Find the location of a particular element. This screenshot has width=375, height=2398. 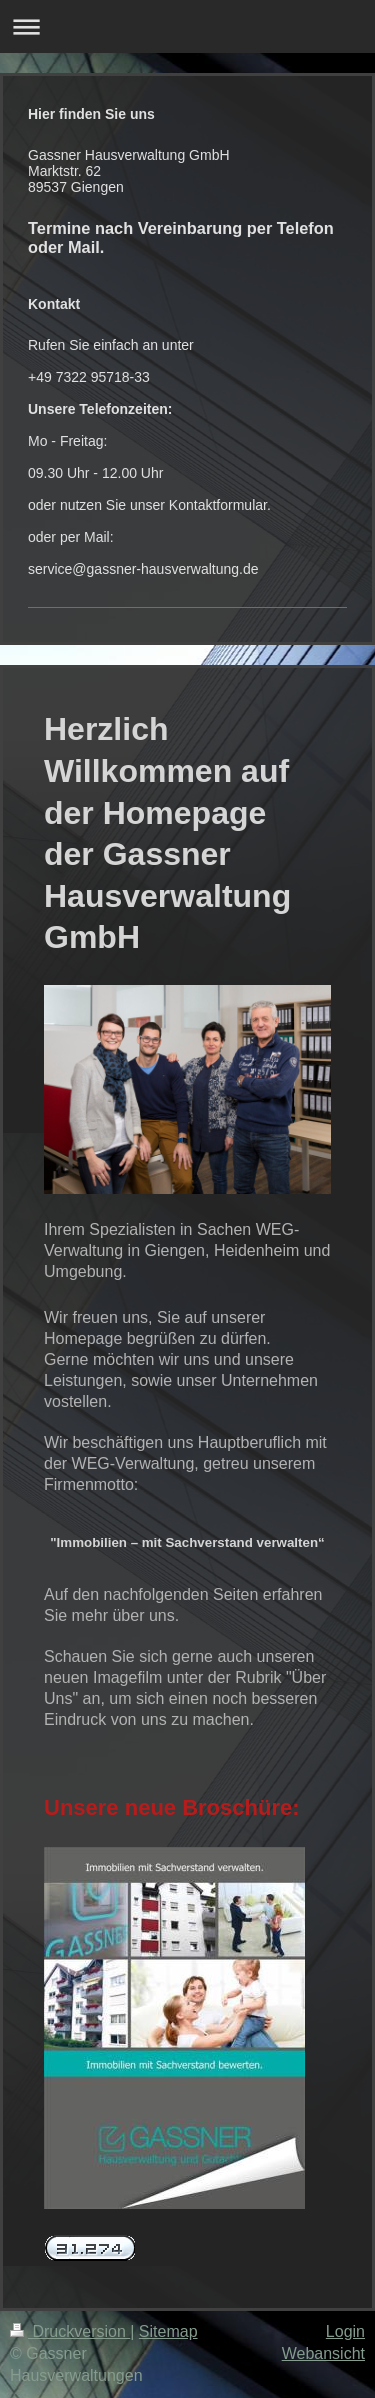

Sitemap is located at coordinates (168, 2331).